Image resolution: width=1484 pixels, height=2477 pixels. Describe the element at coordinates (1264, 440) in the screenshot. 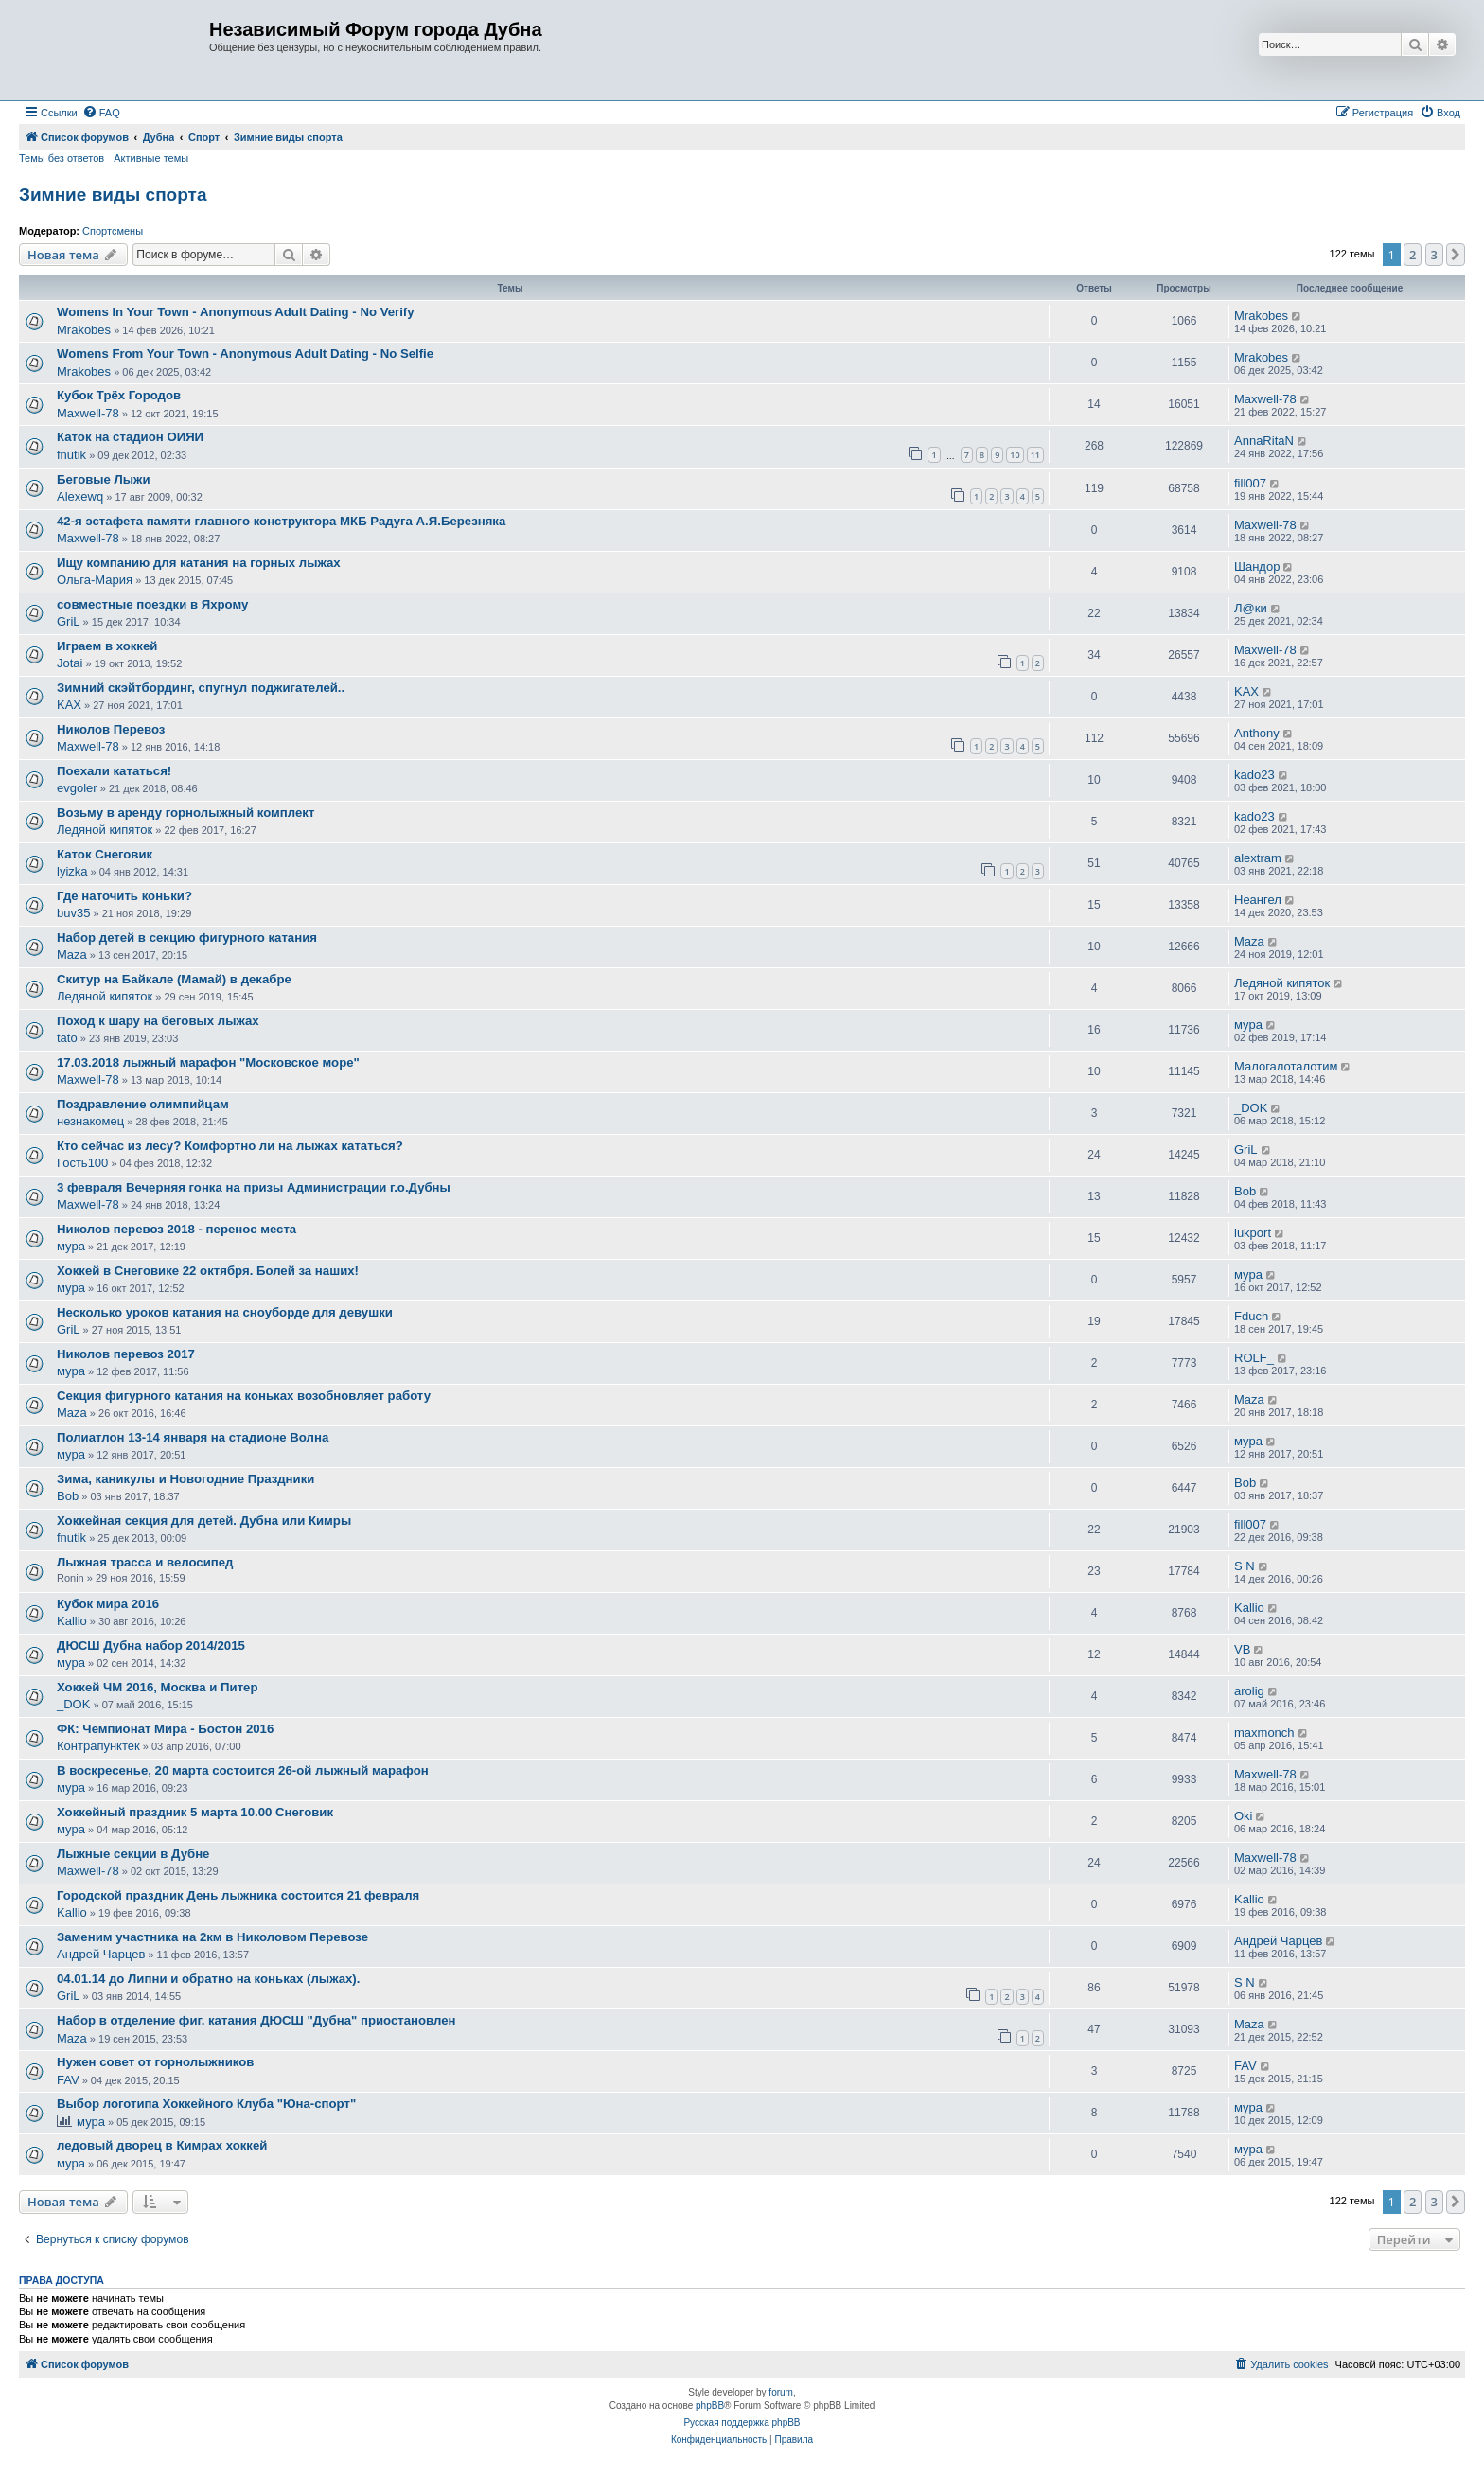

I see `AnnaRitaN` at that location.